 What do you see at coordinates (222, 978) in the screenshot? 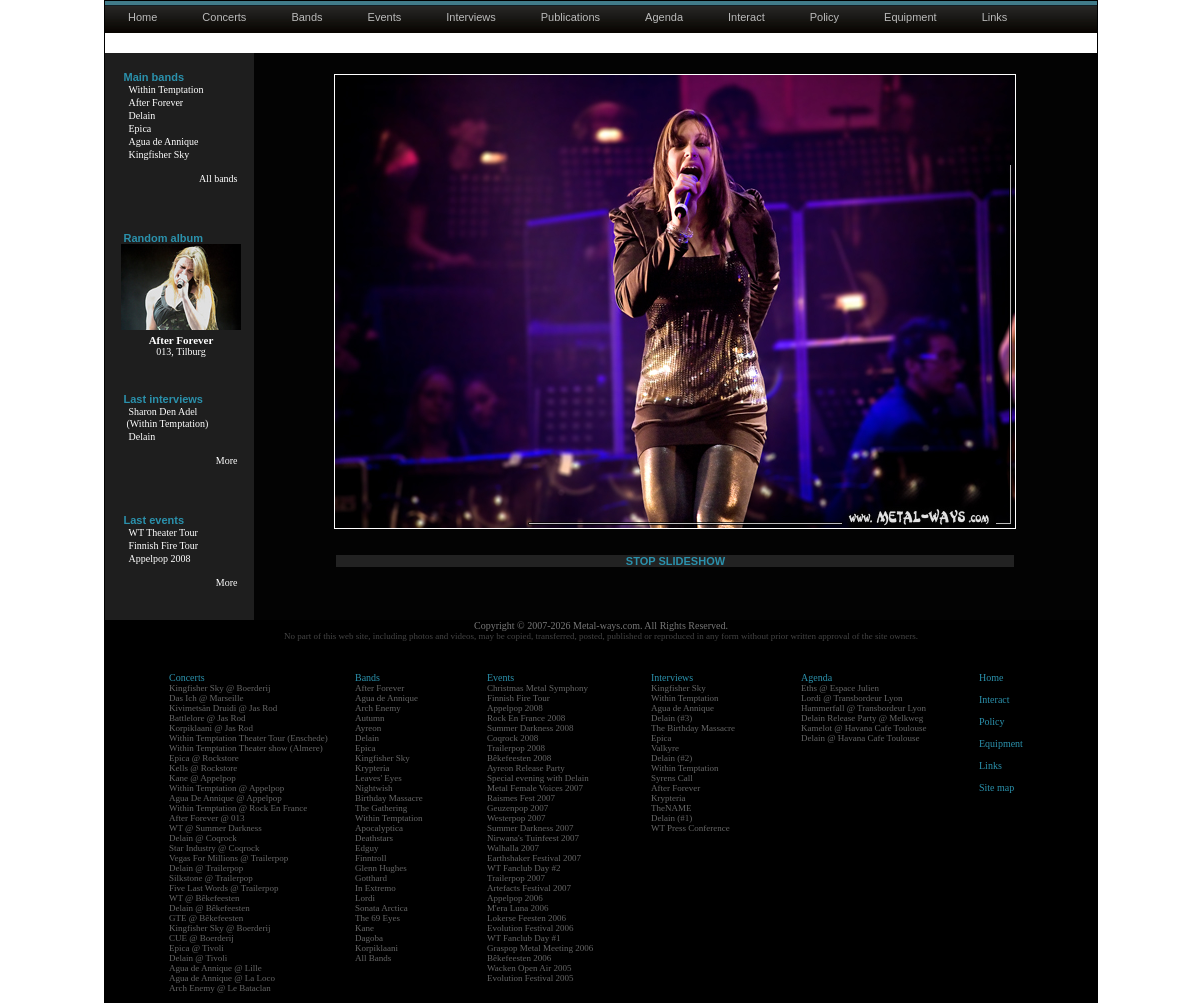
I see `Agua de Annique @ La Loco` at bounding box center [222, 978].